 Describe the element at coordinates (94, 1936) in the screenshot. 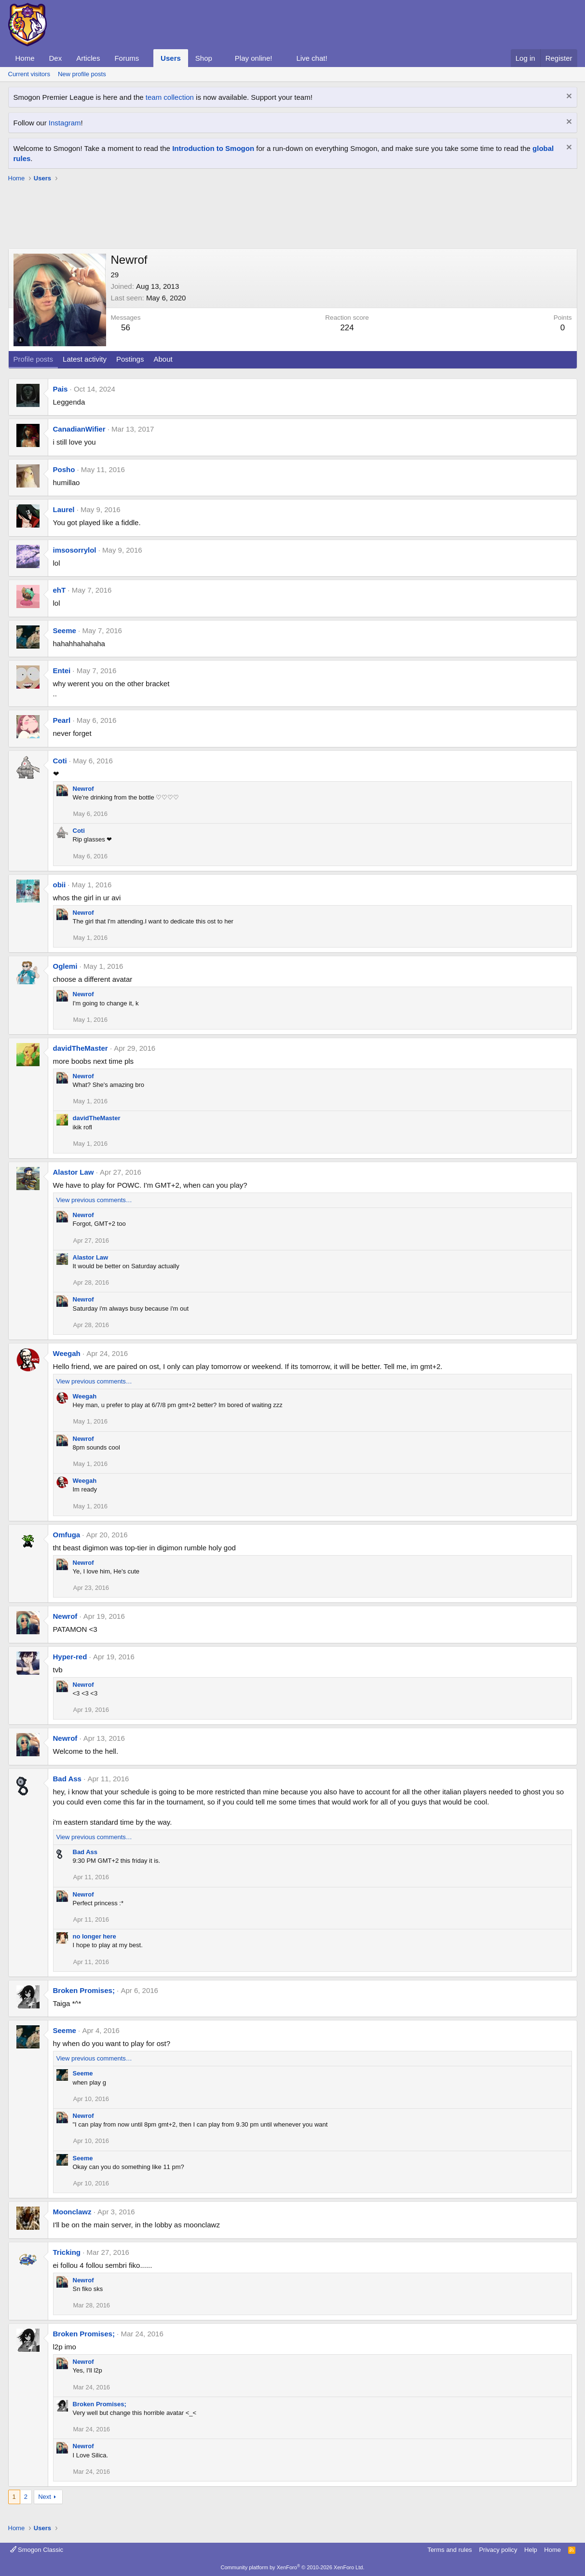

I see `no longer here` at that location.